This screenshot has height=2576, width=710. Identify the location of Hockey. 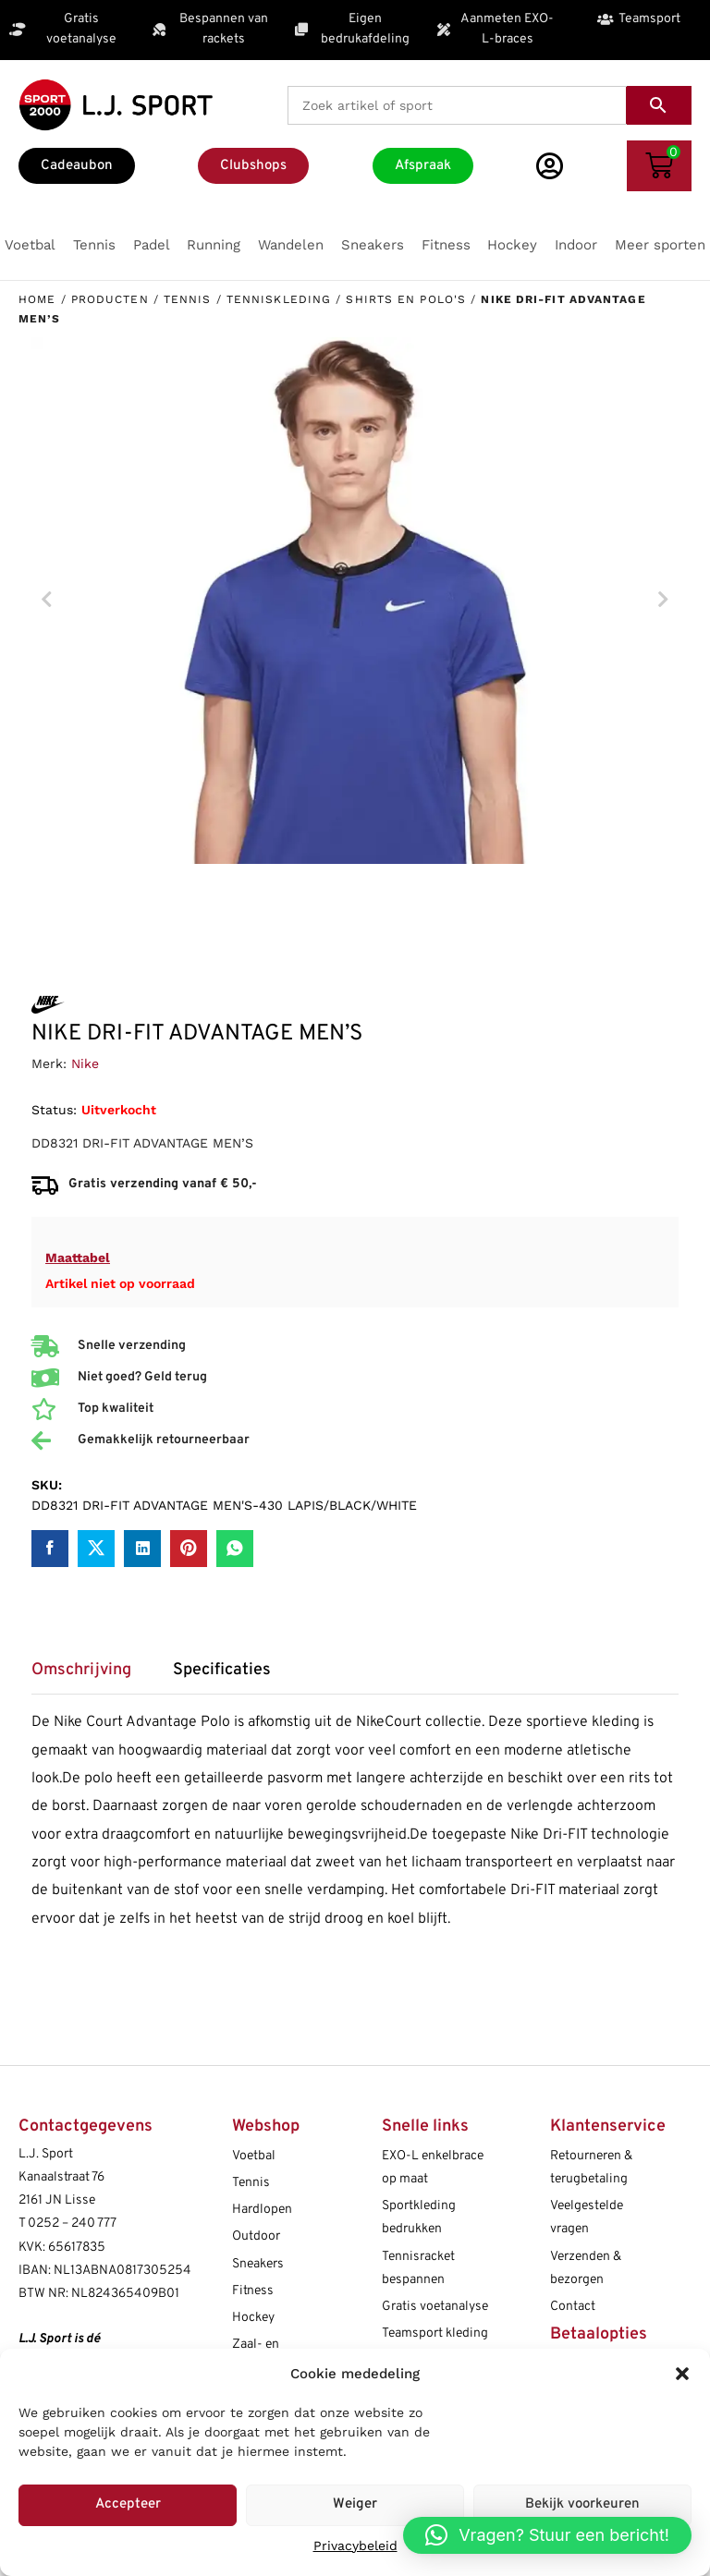
(253, 2318).